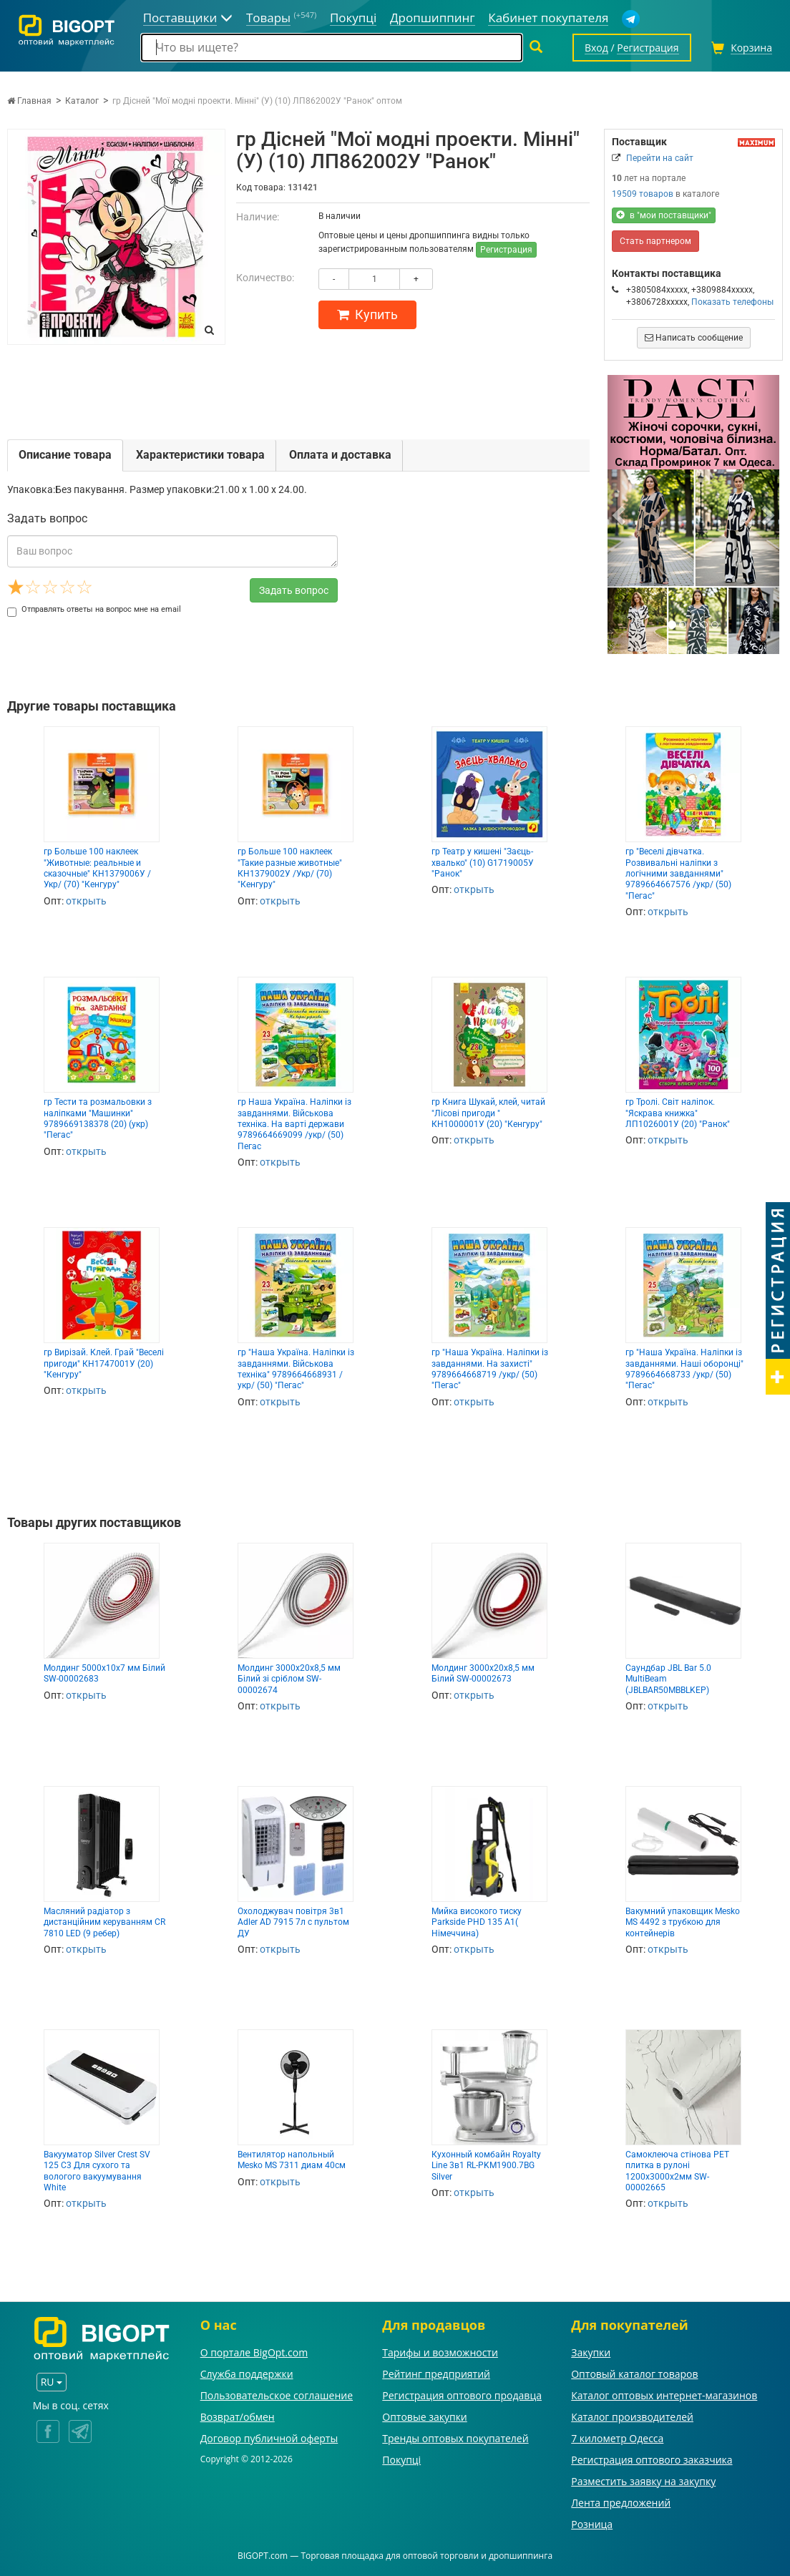 The height and width of the screenshot is (2576, 790). I want to click on Вентилятор напольный Mesko MS 7311 диам 40см, so click(292, 2160).